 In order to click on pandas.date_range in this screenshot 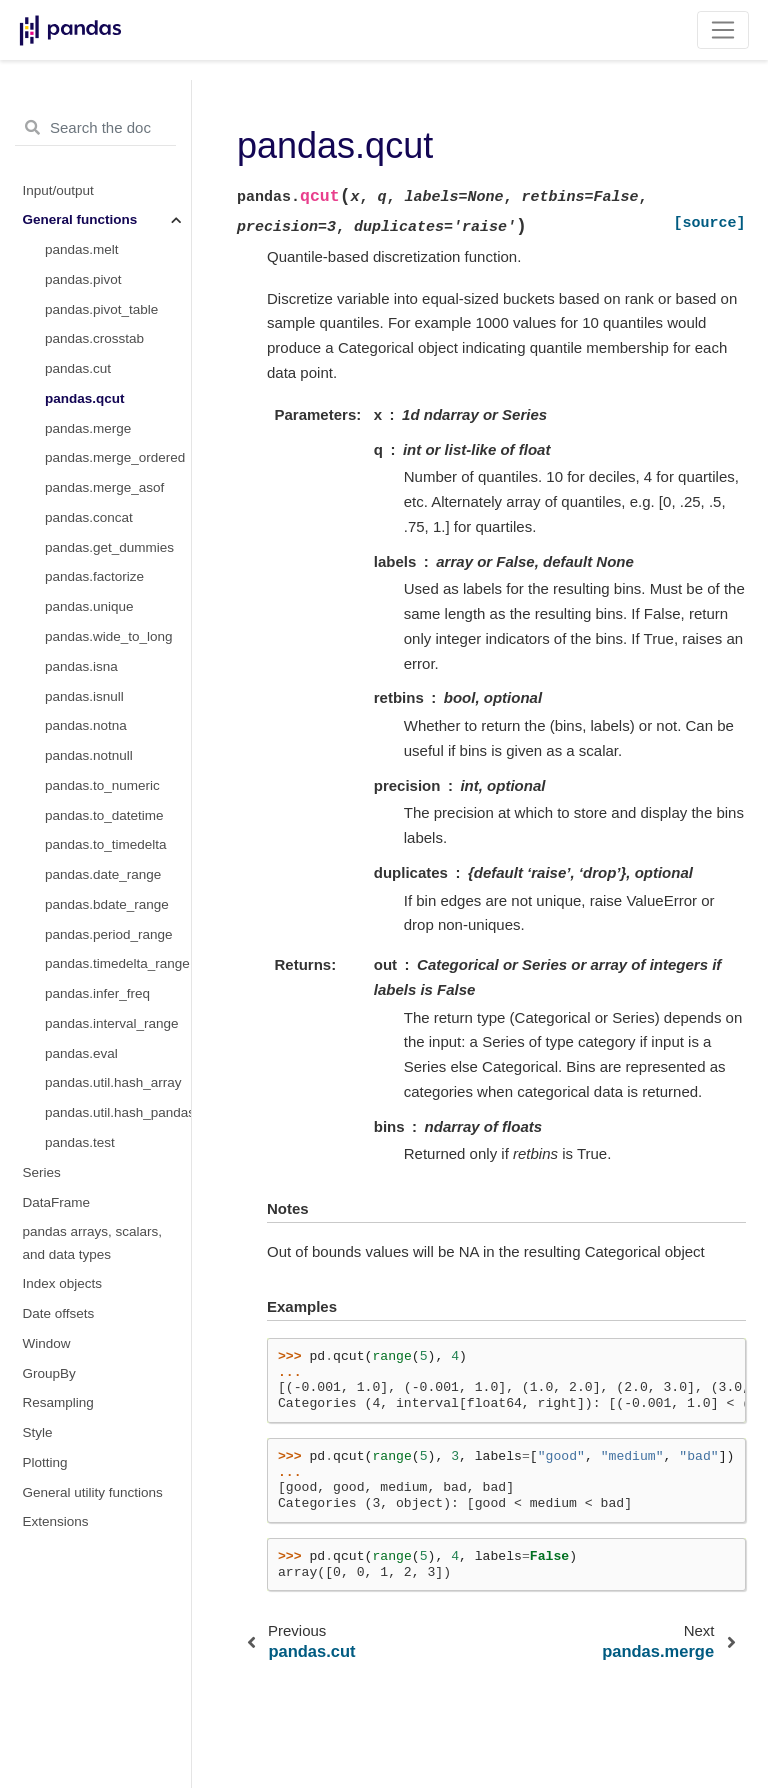, I will do `click(103, 874)`.